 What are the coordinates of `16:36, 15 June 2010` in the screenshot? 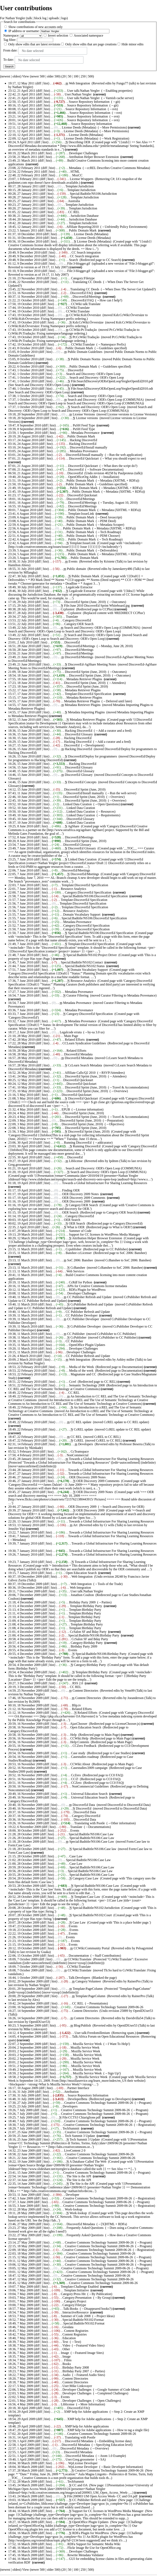 It's located at (21, 734).